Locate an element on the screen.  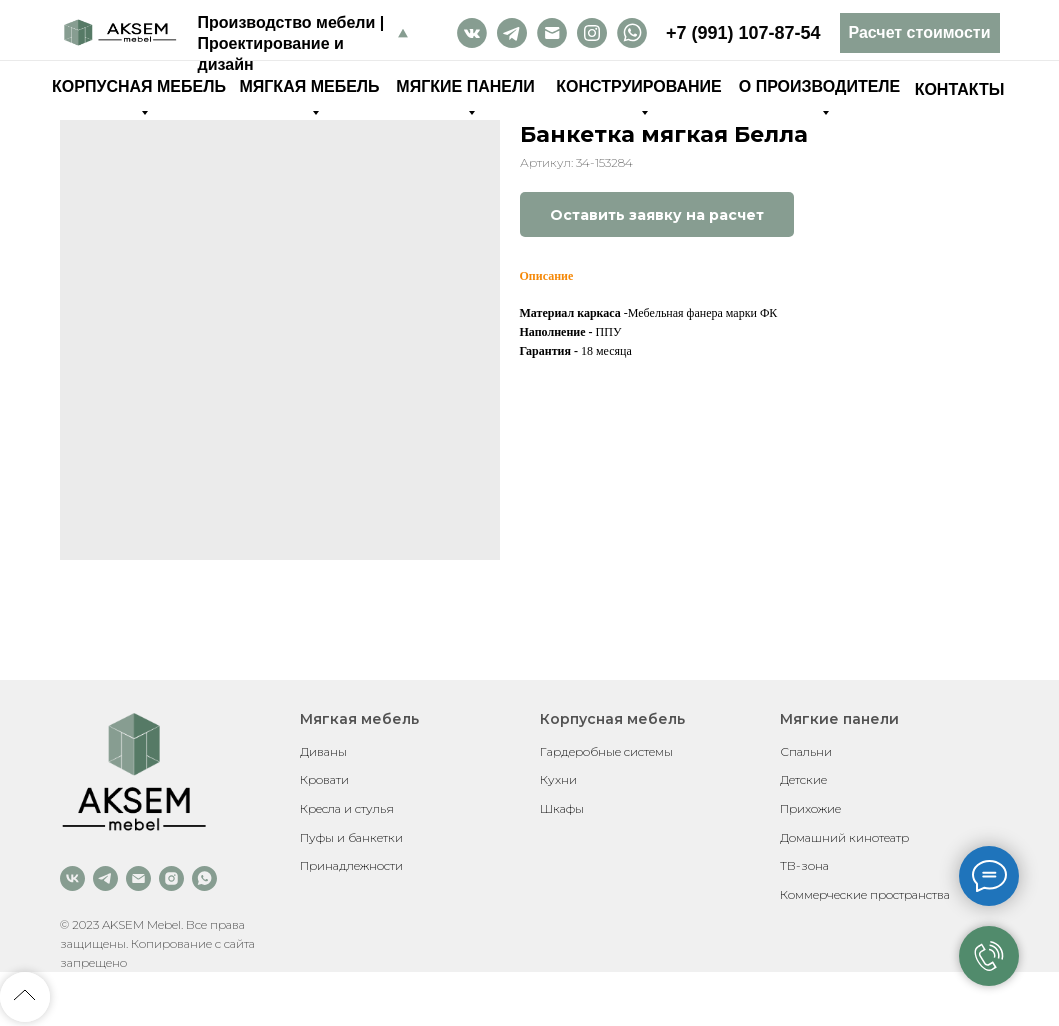
Прихожие is located at coordinates (810, 808).